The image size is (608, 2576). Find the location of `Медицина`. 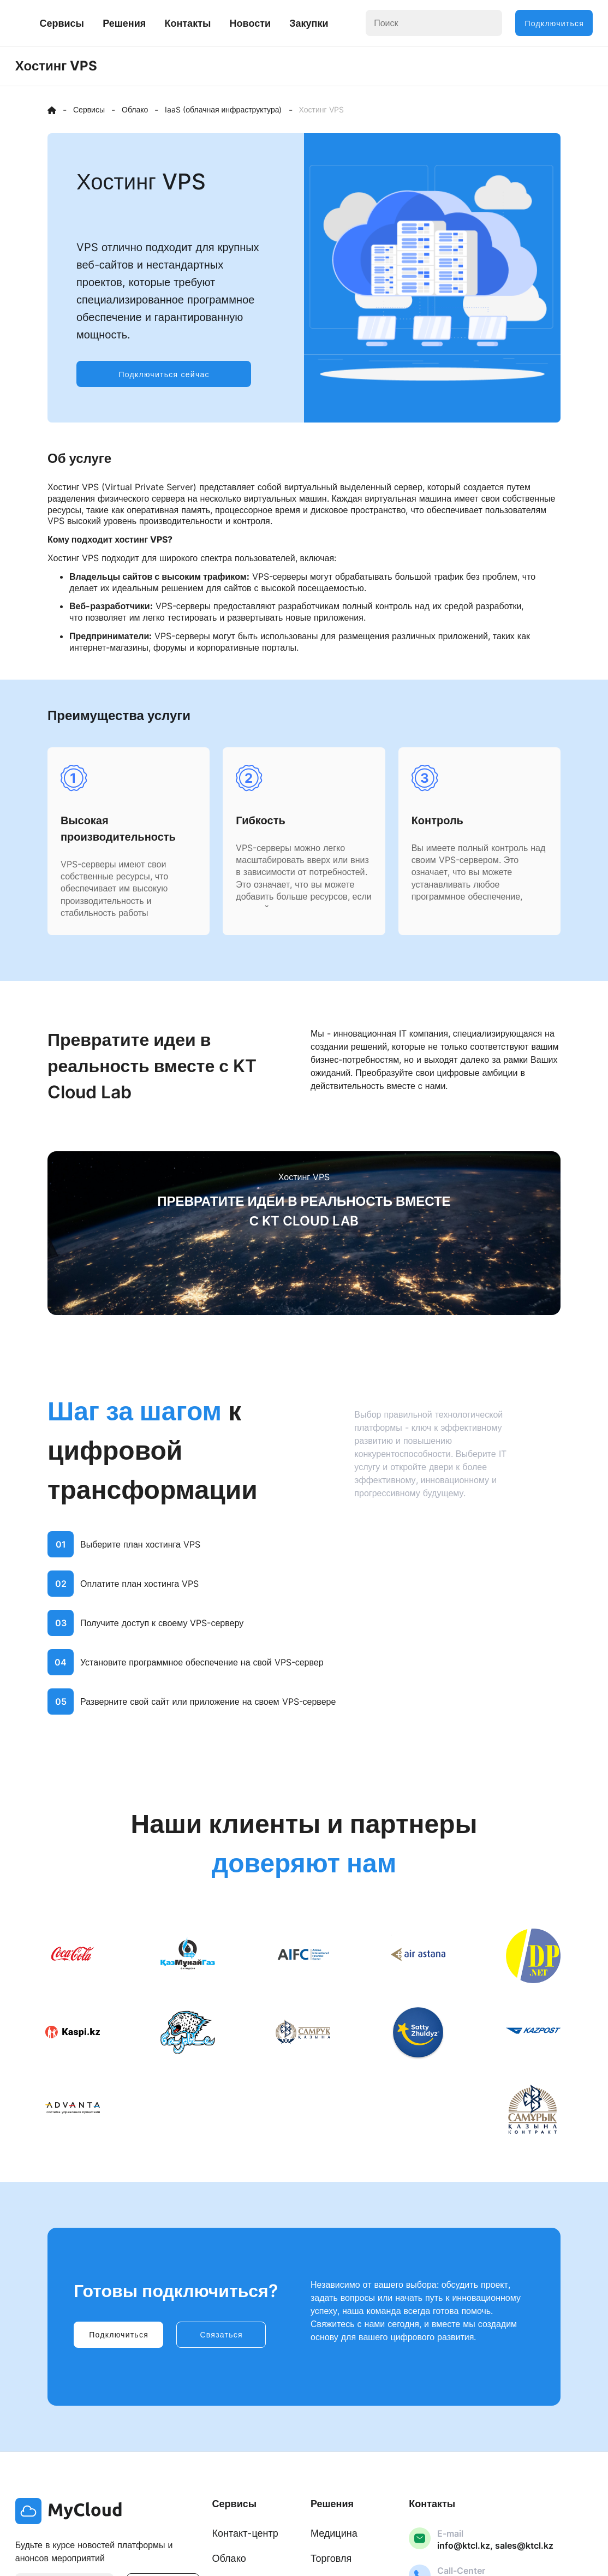

Медицина is located at coordinates (334, 2536).